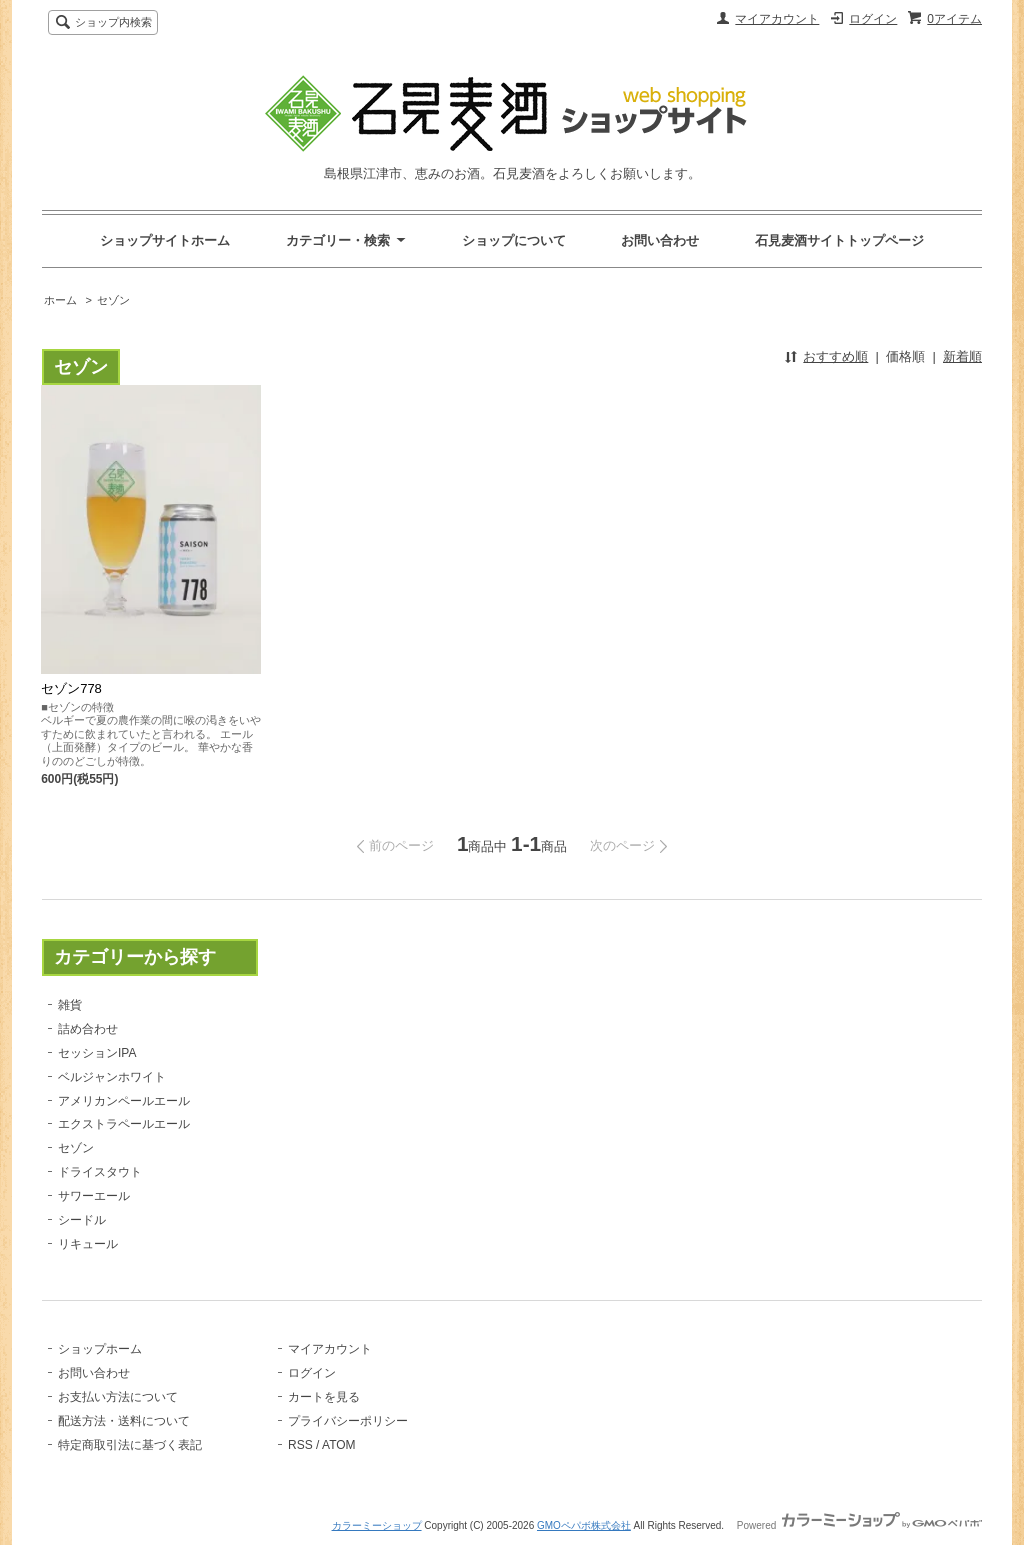  Describe the element at coordinates (97, 1053) in the screenshot. I see `セッションIPA` at that location.